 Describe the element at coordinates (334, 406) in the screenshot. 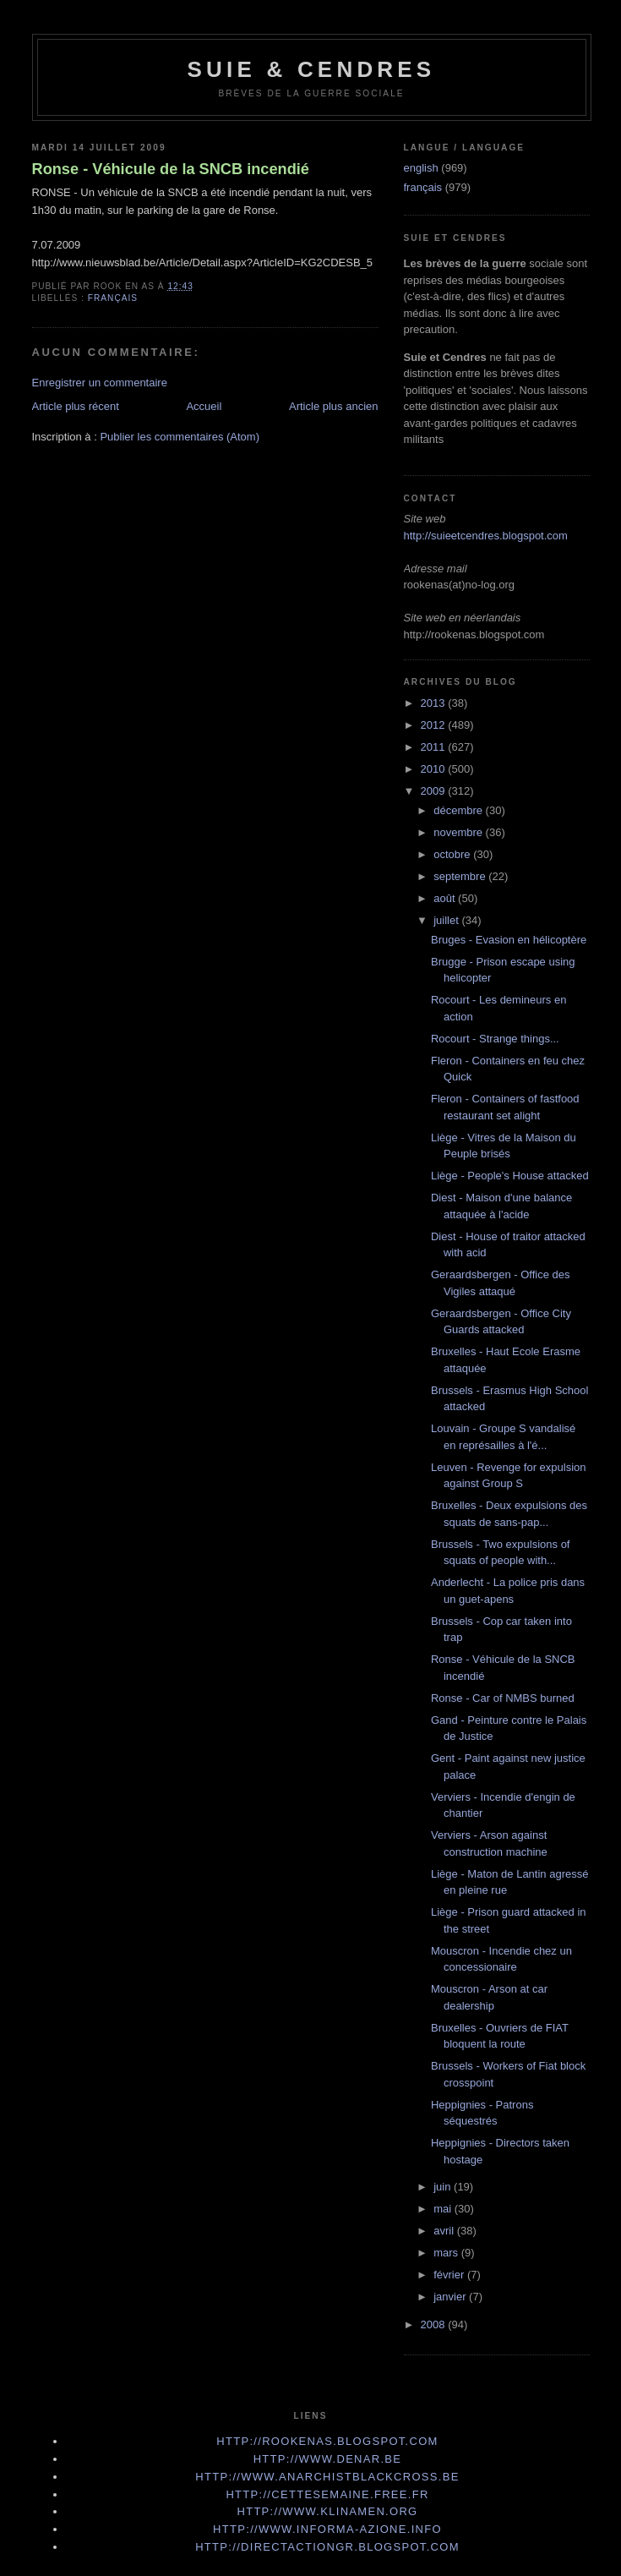

I see `Article plus ancien` at that location.